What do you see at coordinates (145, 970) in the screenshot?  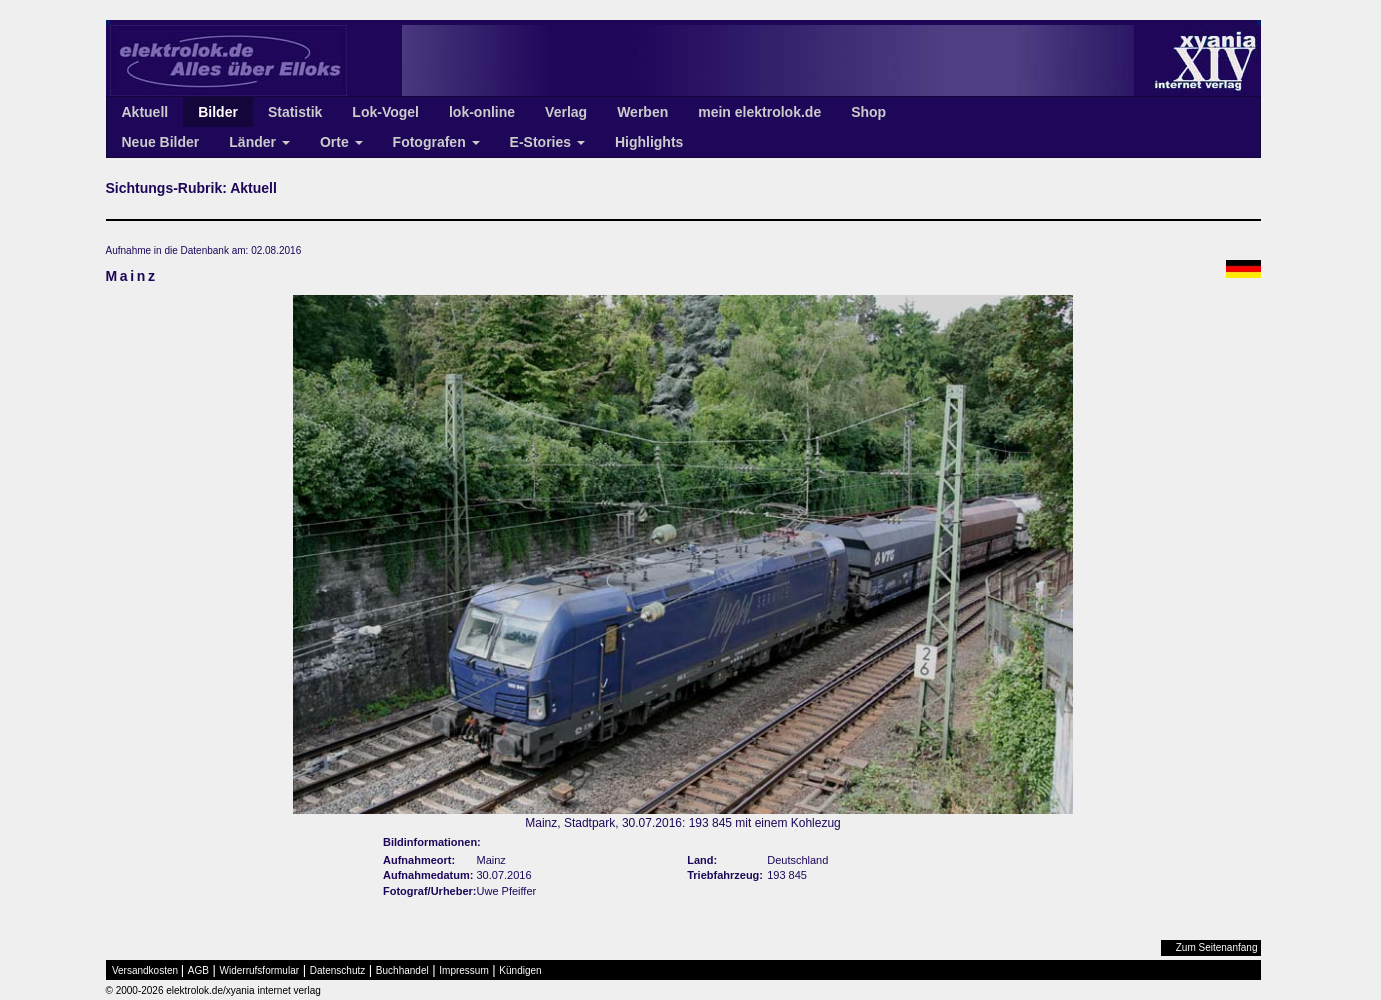 I see `Versandkosten` at bounding box center [145, 970].